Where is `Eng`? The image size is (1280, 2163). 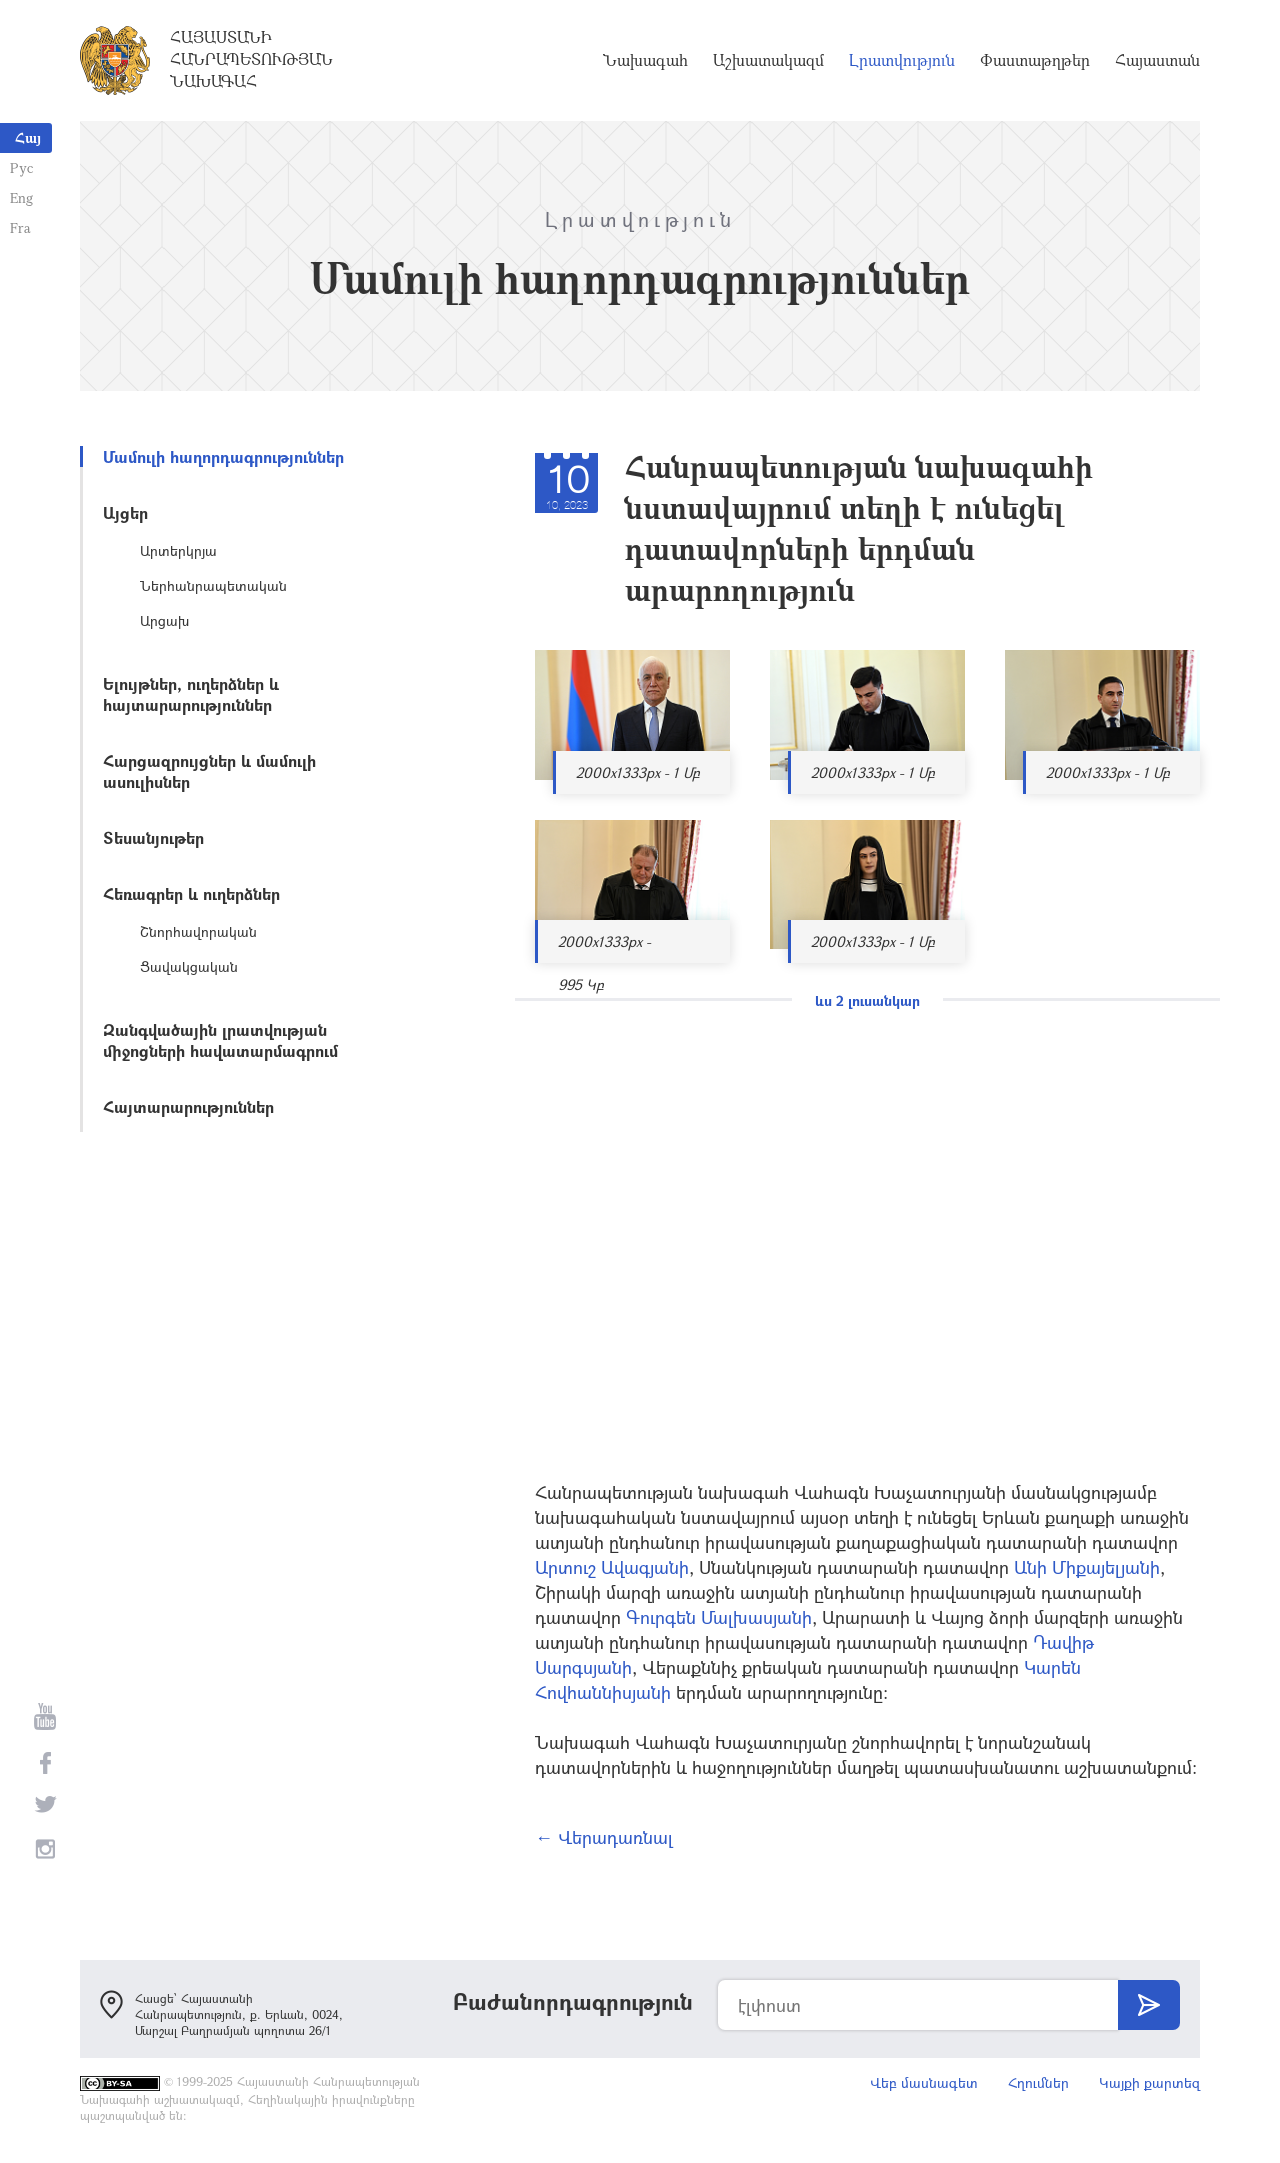
Eng is located at coordinates (21, 197).